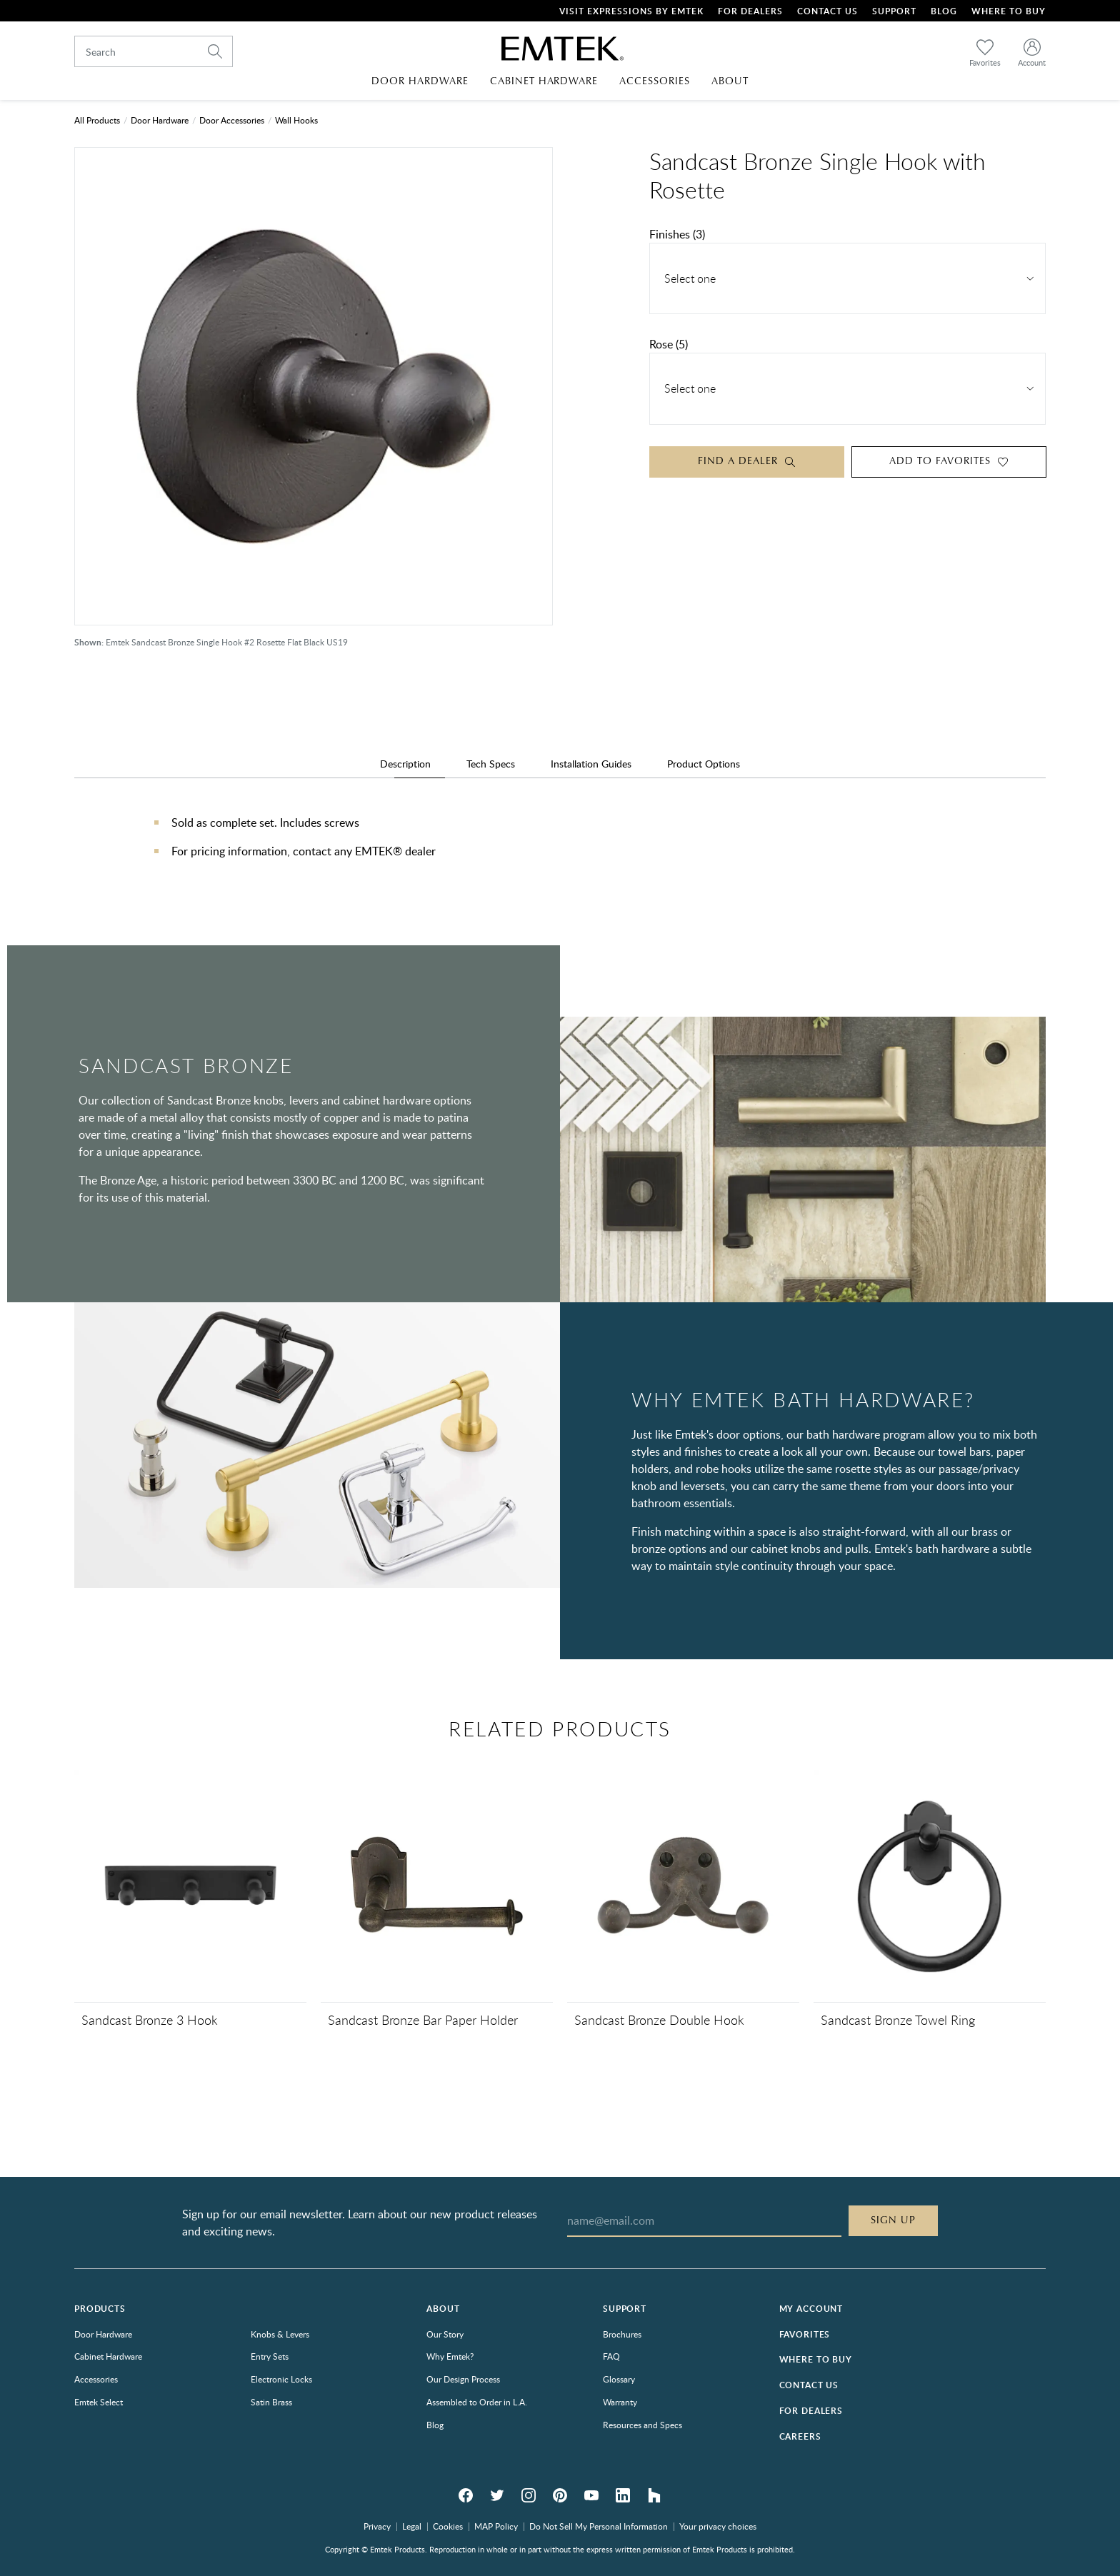  What do you see at coordinates (642, 2424) in the screenshot?
I see `Resources and Specs` at bounding box center [642, 2424].